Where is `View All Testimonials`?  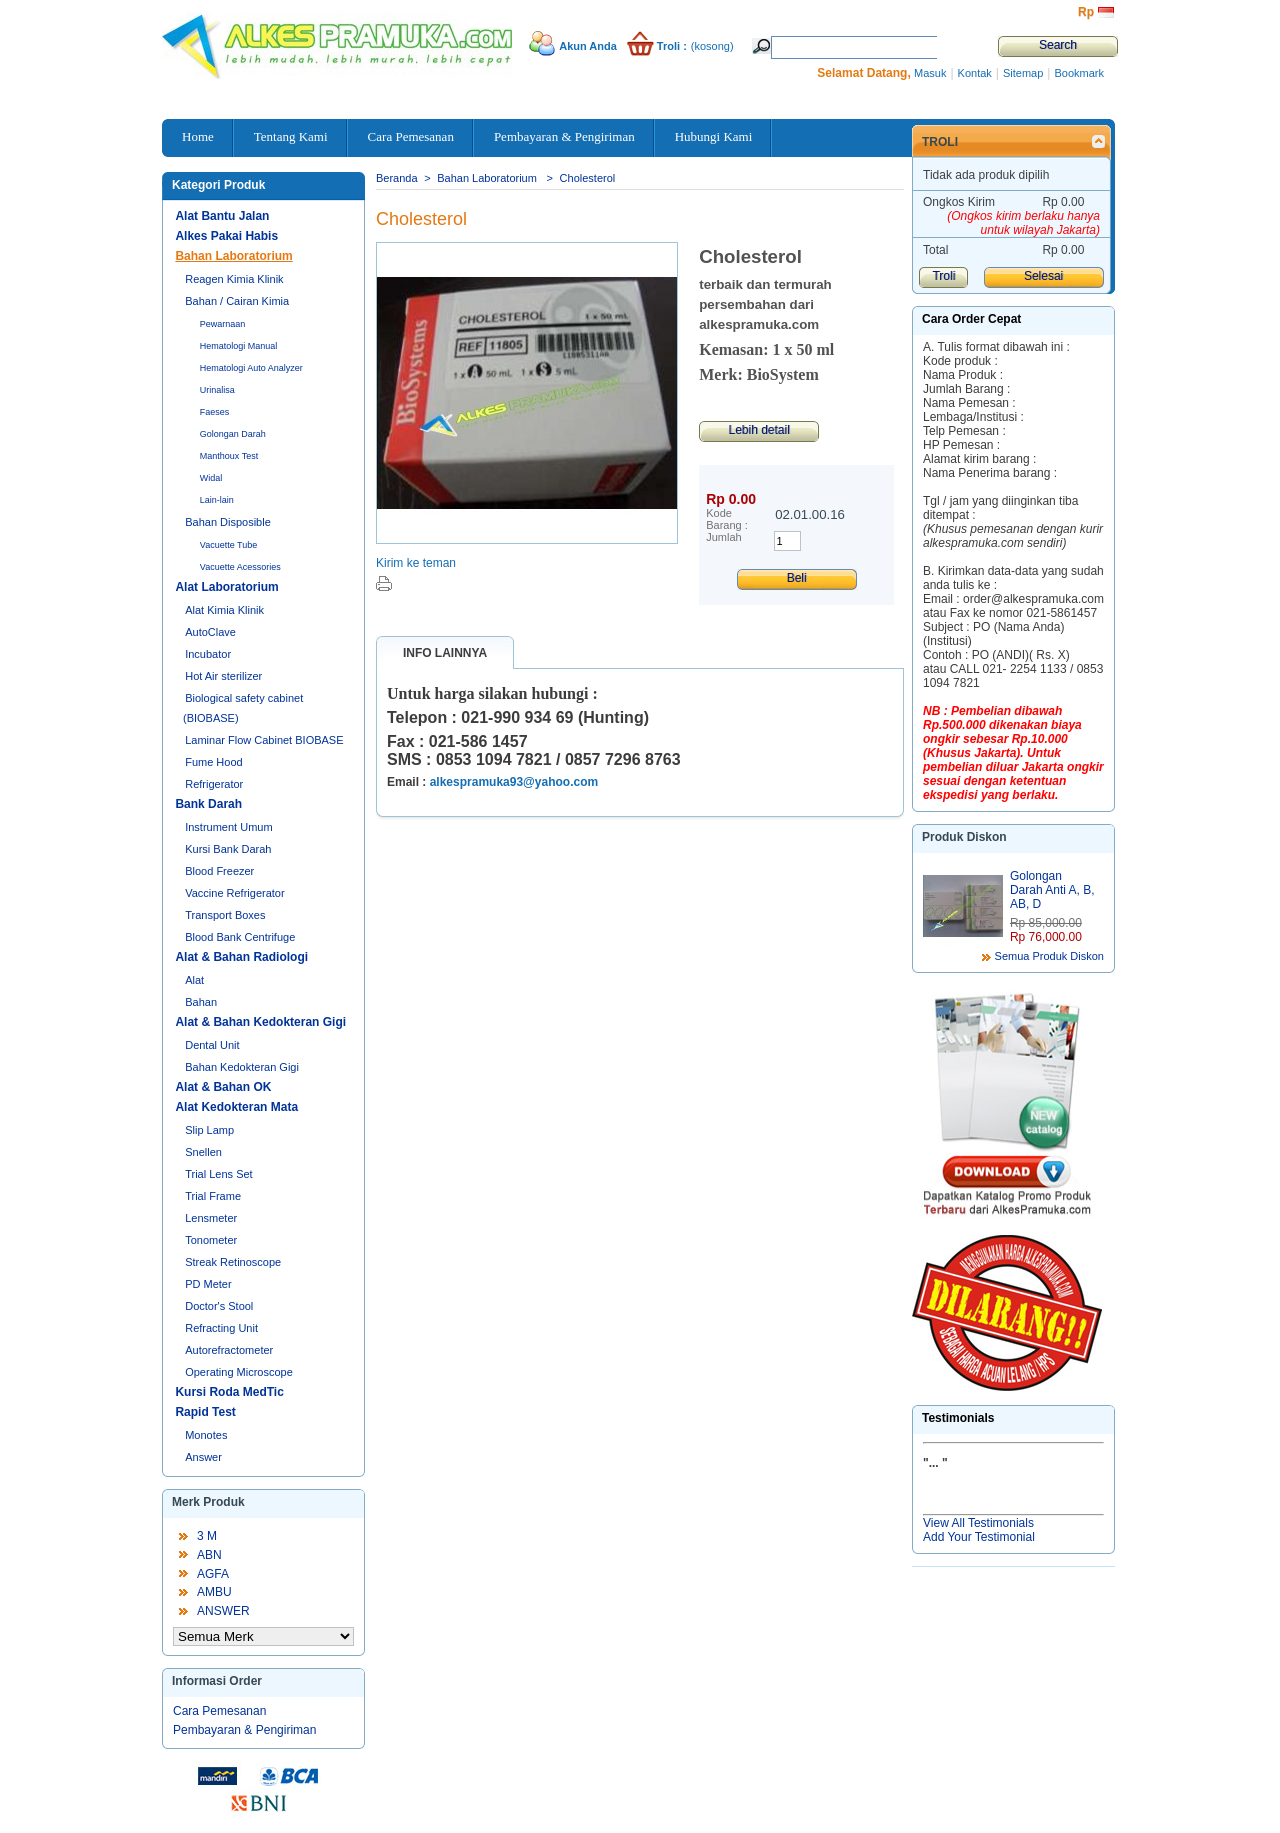
View All Testimonials is located at coordinates (978, 1523).